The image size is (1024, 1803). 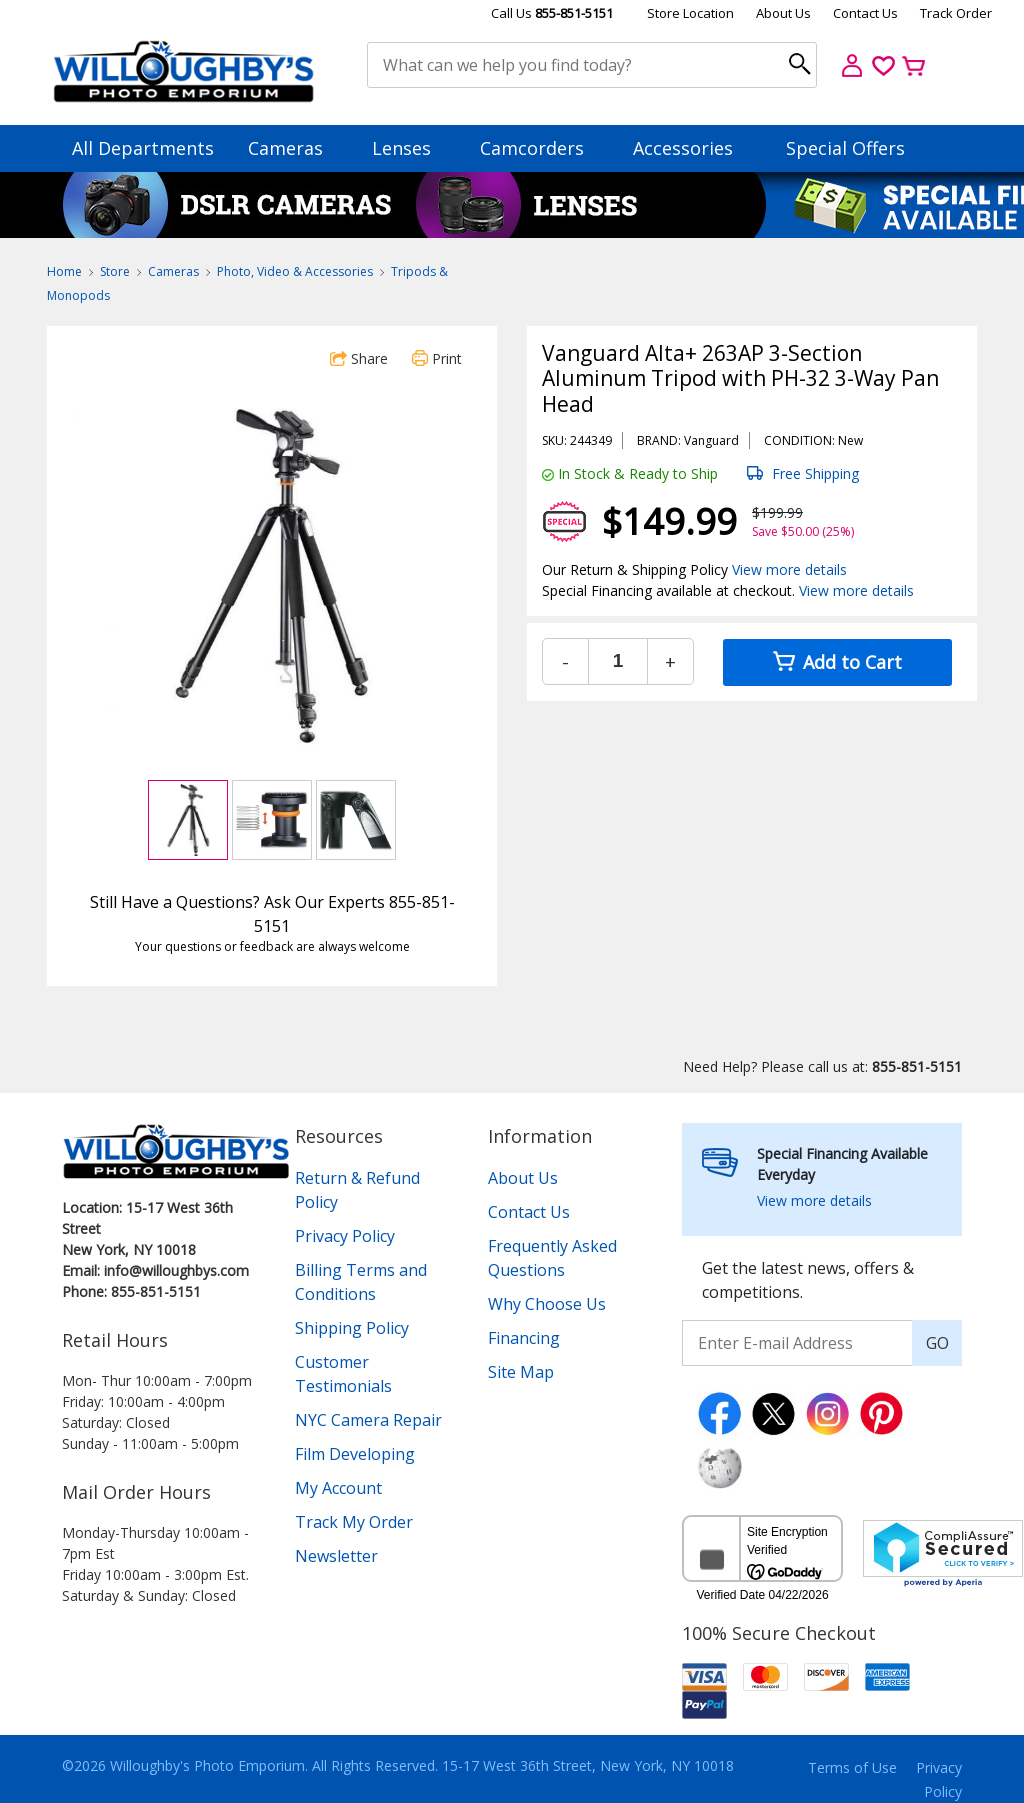 I want to click on Terms of Use, so click(x=852, y=1767).